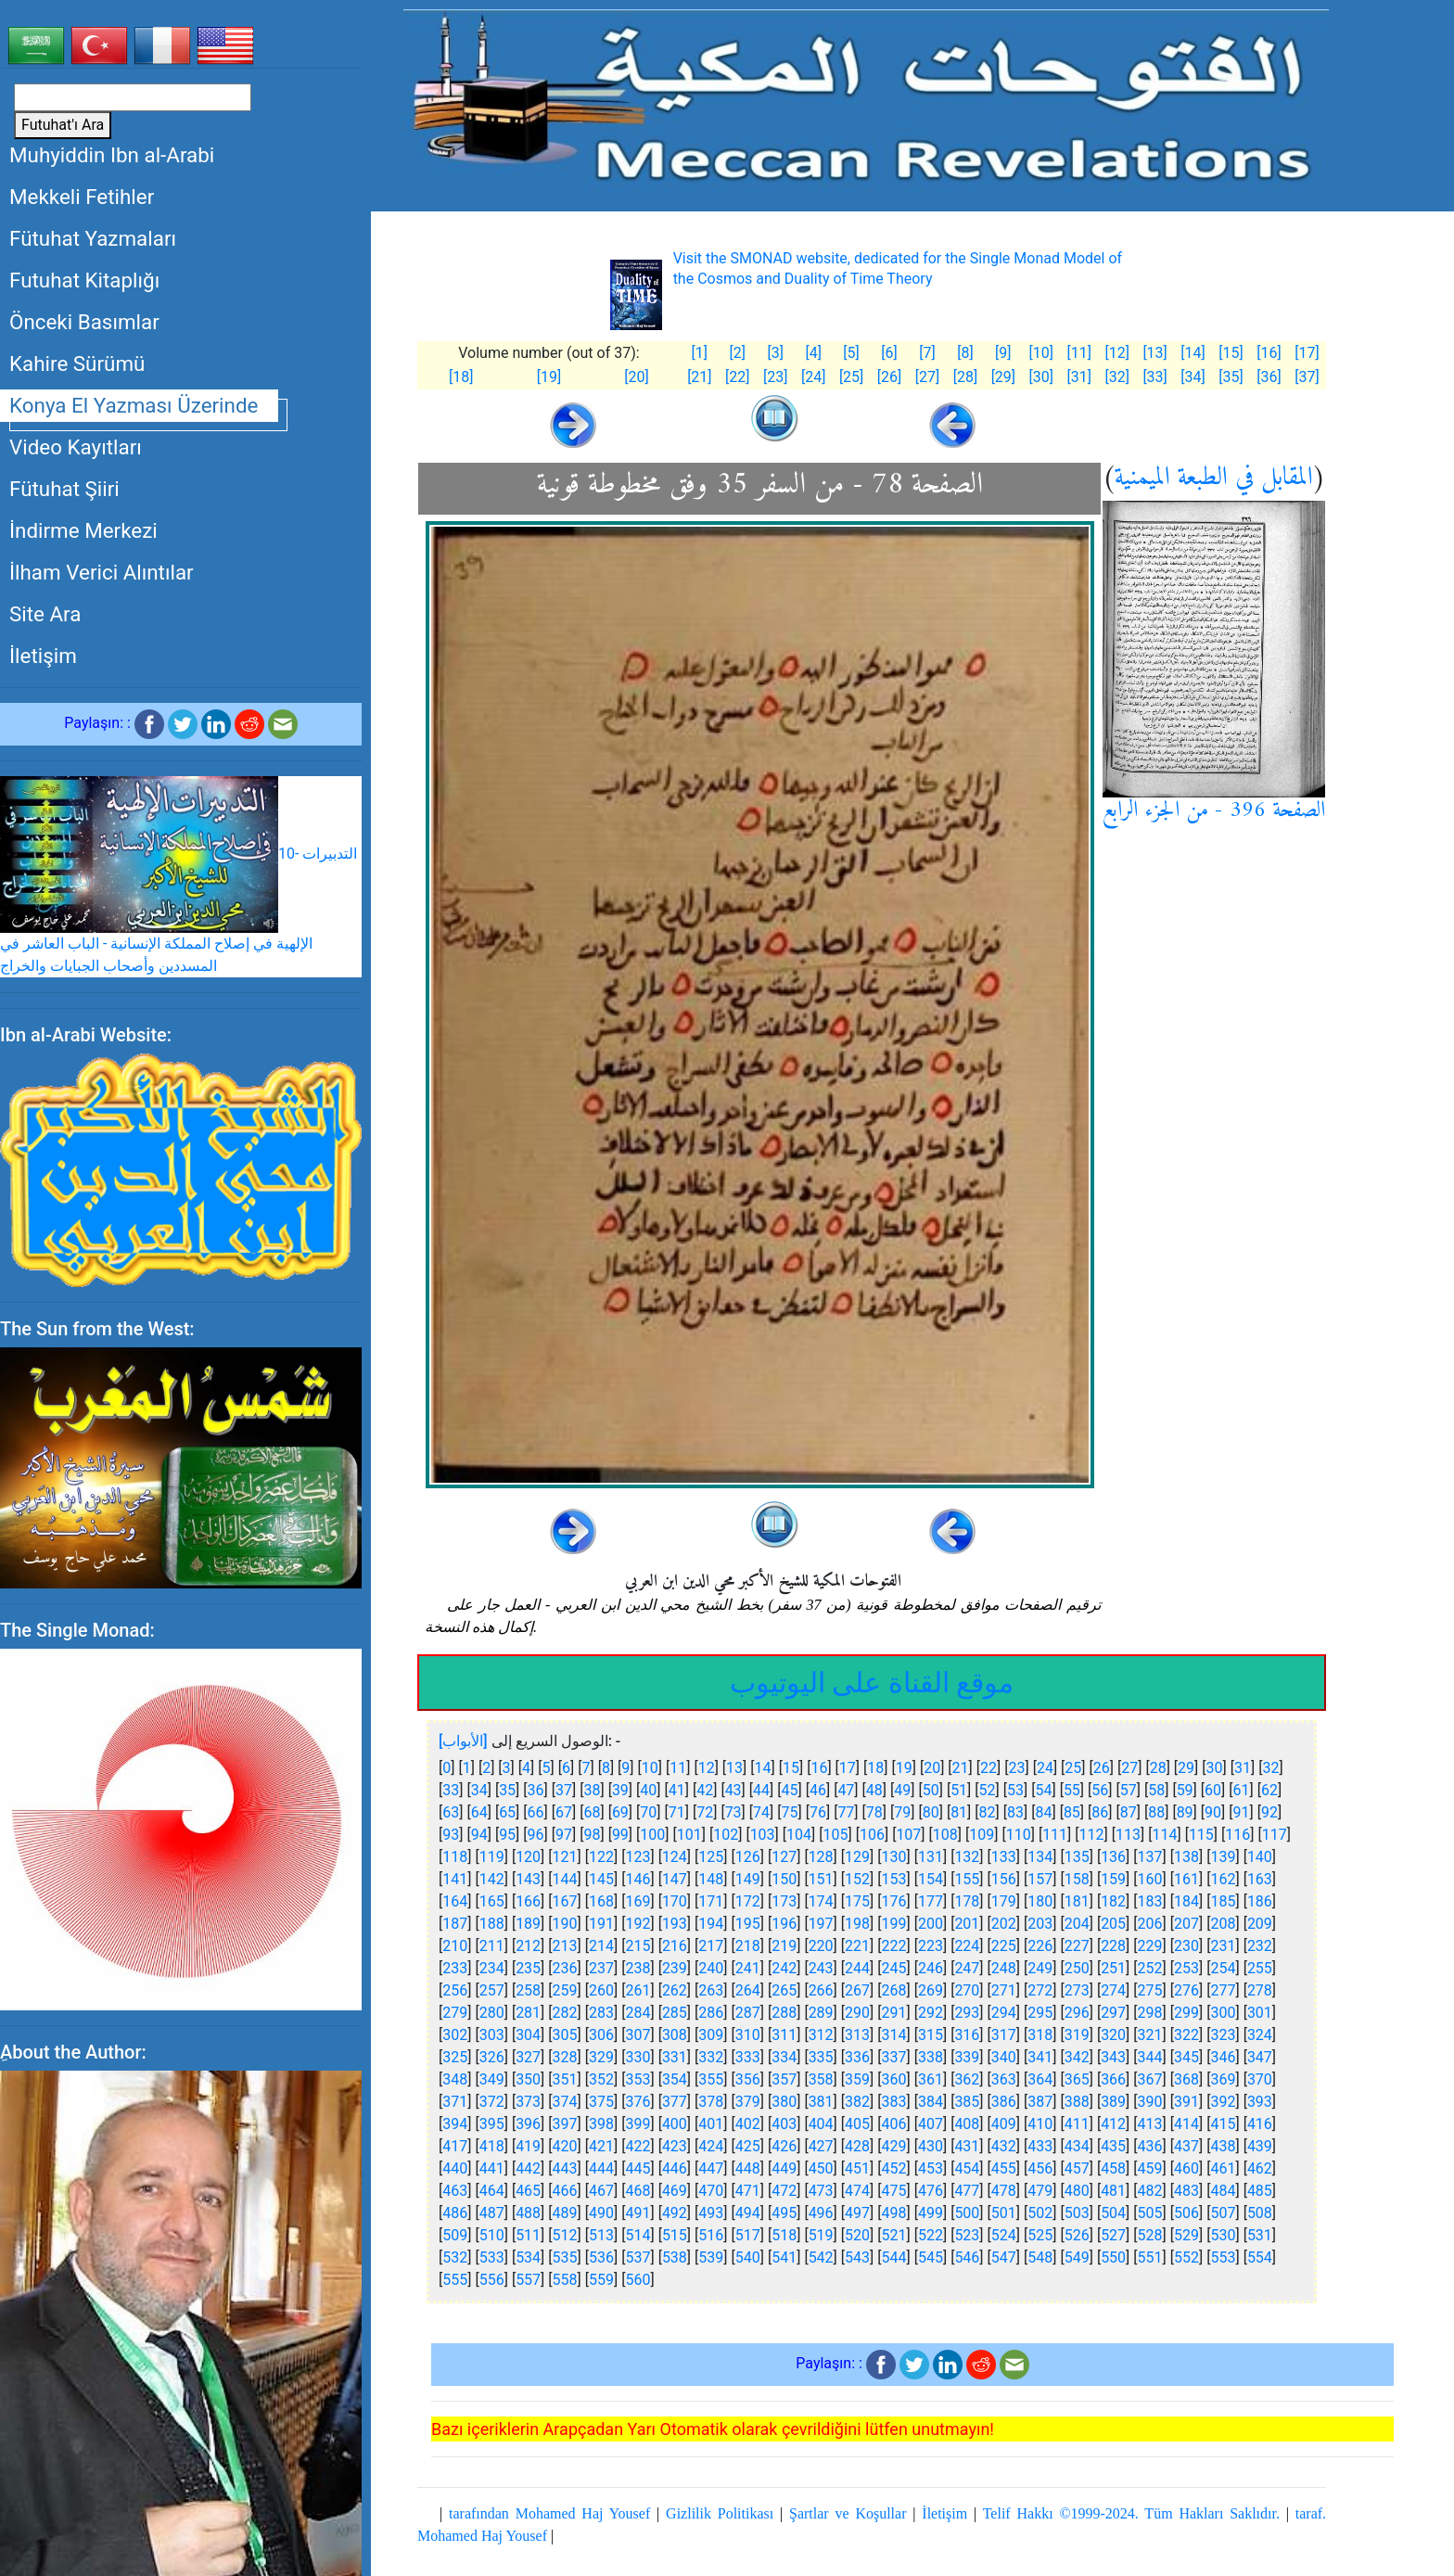 The image size is (1454, 2576). I want to click on [الأبواب], so click(463, 1741).